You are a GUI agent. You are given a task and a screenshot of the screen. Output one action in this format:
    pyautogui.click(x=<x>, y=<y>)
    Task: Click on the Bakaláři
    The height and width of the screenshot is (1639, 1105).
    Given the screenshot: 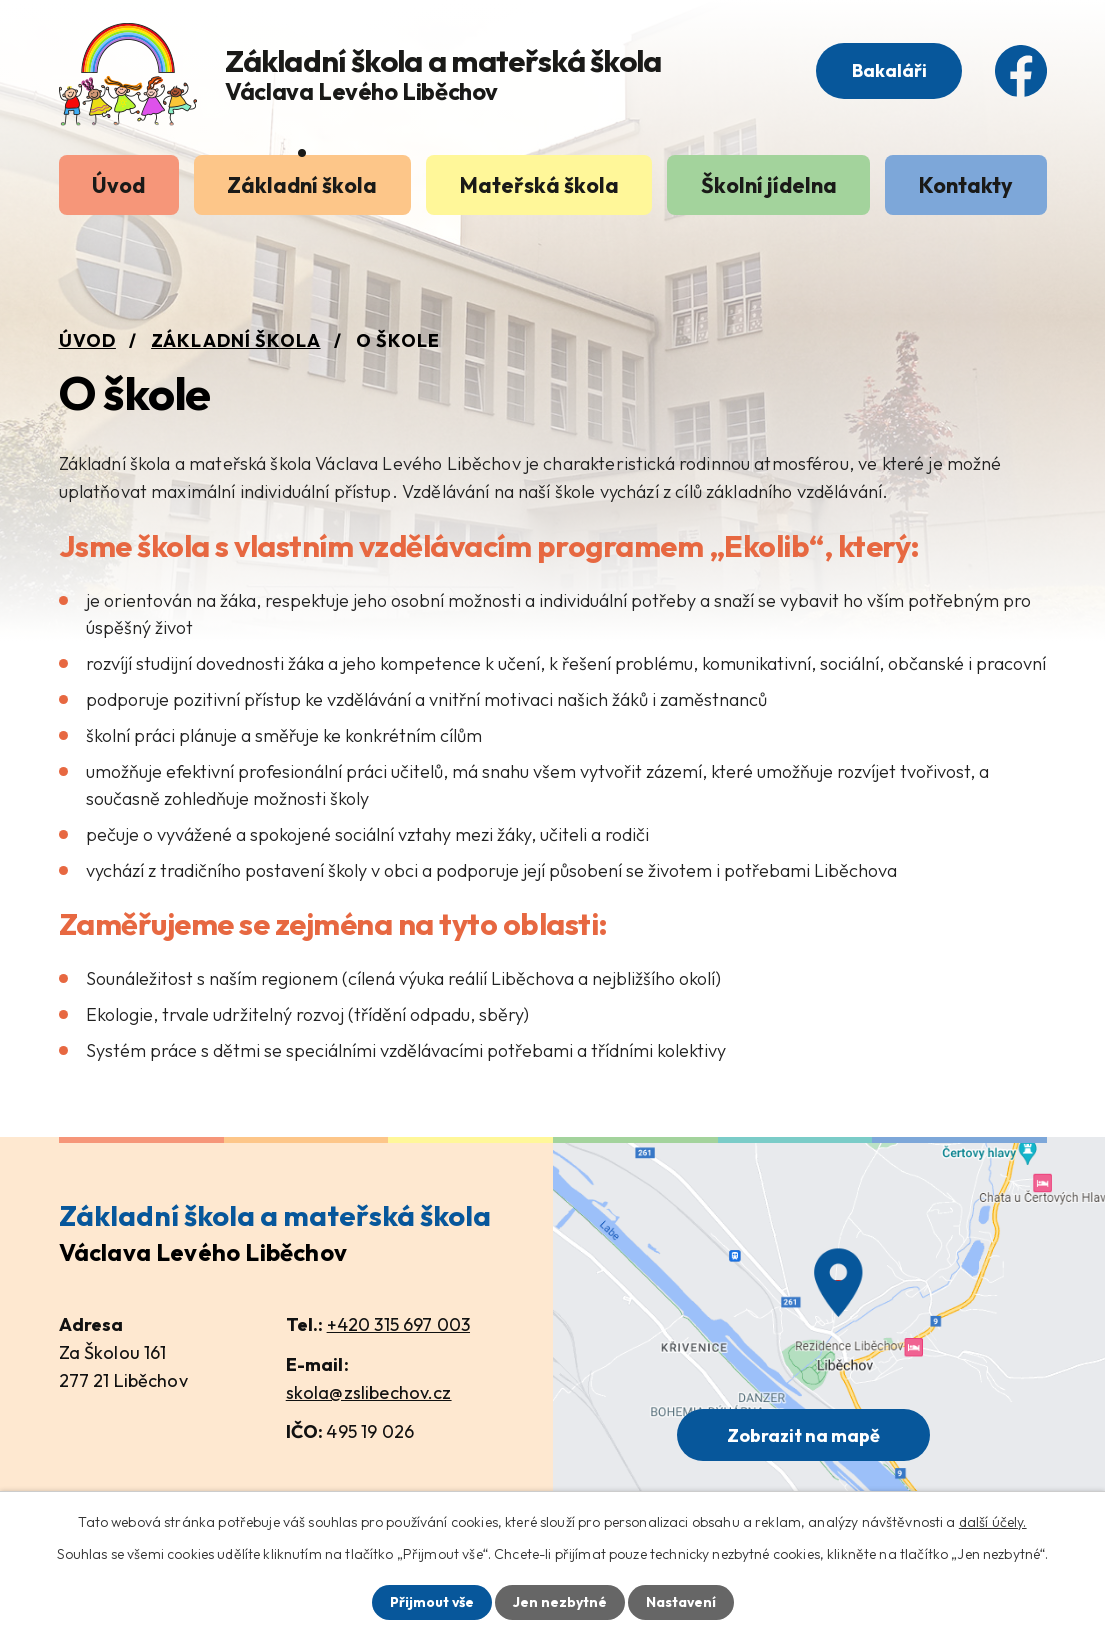 What is the action you would take?
    pyautogui.click(x=888, y=71)
    